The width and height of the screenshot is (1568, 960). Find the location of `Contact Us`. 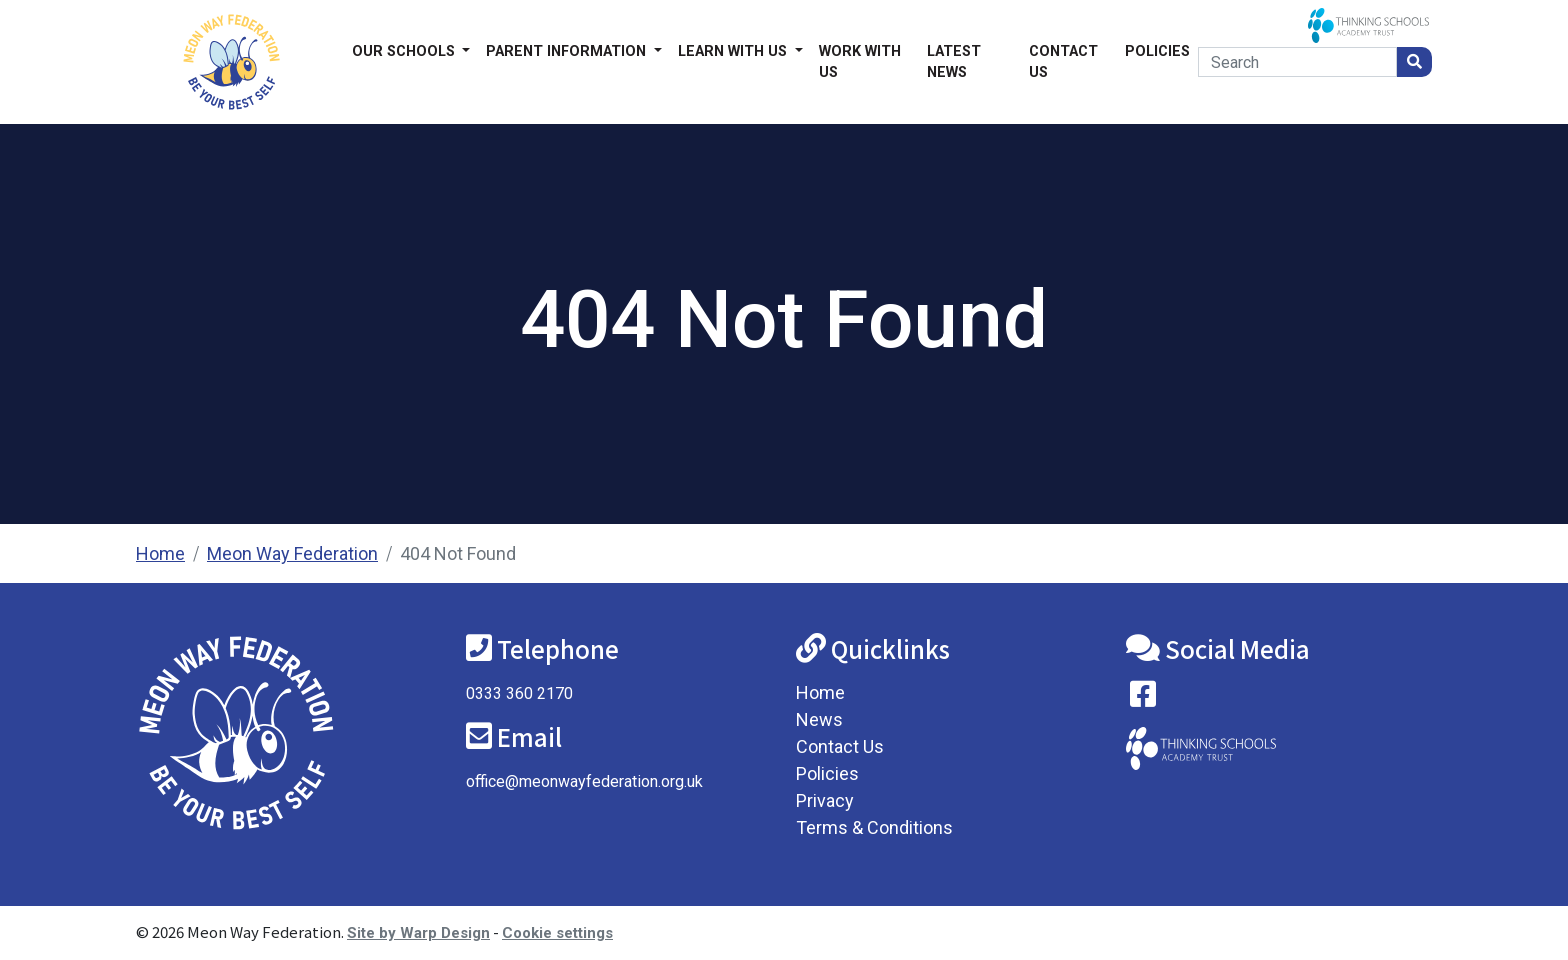

Contact Us is located at coordinates (1063, 62).